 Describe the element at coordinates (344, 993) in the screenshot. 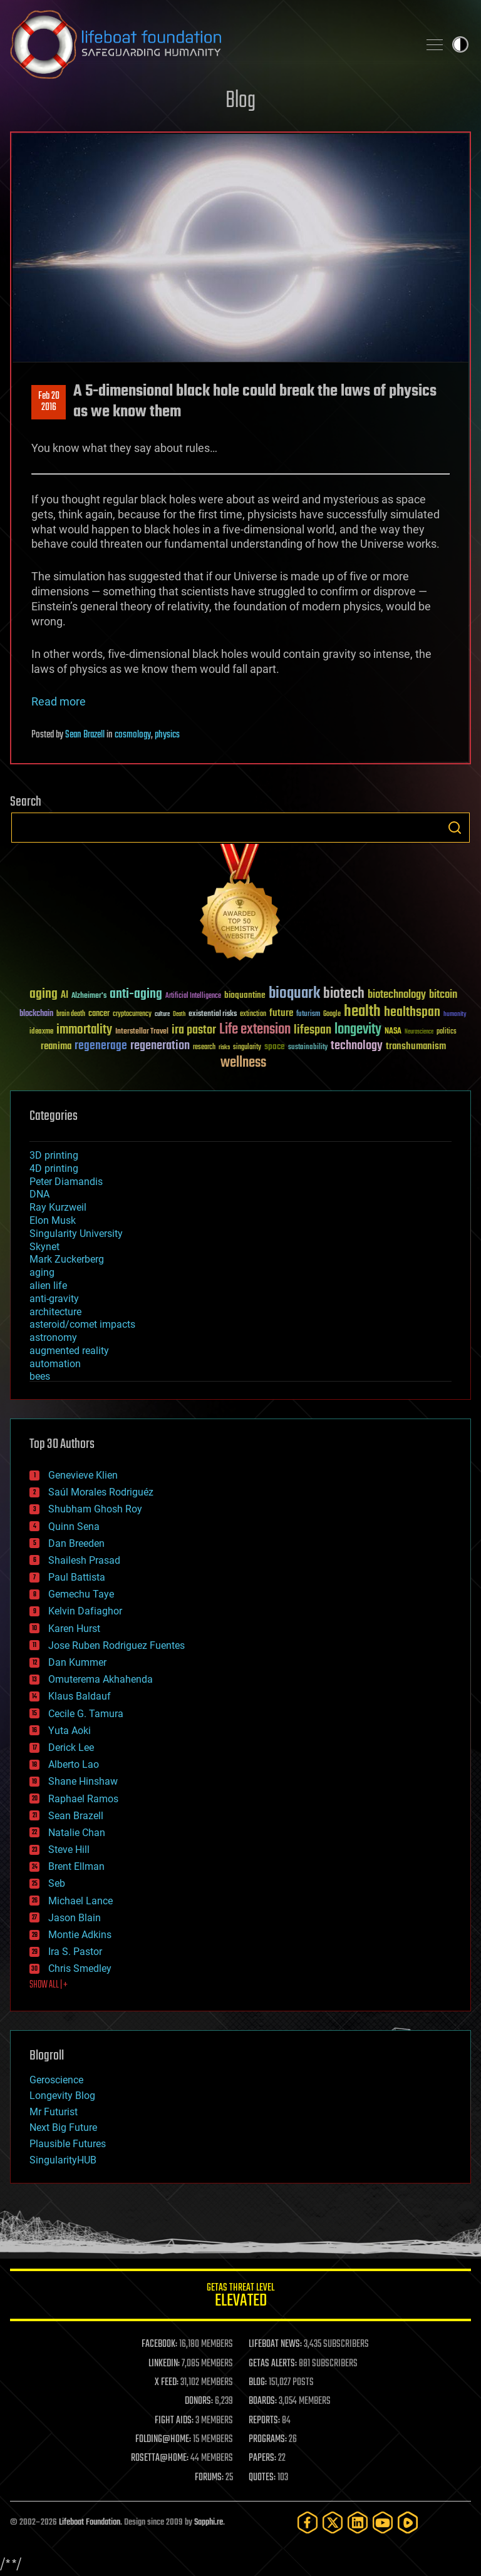

I see `biotech [biotech (159 items)]` at that location.